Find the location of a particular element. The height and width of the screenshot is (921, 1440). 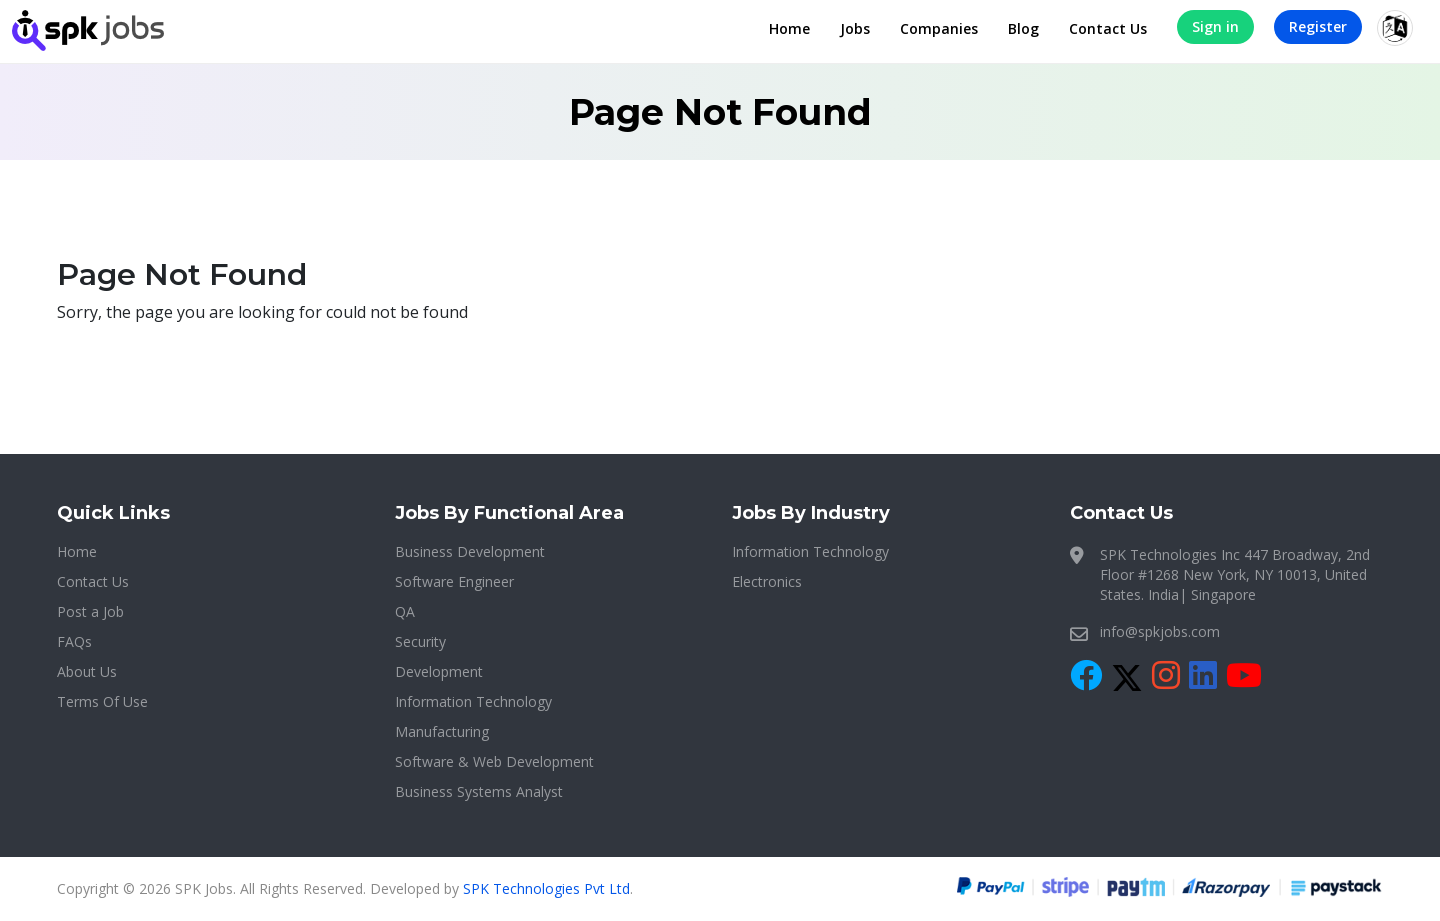

Information Technology is located at coordinates (473, 701).